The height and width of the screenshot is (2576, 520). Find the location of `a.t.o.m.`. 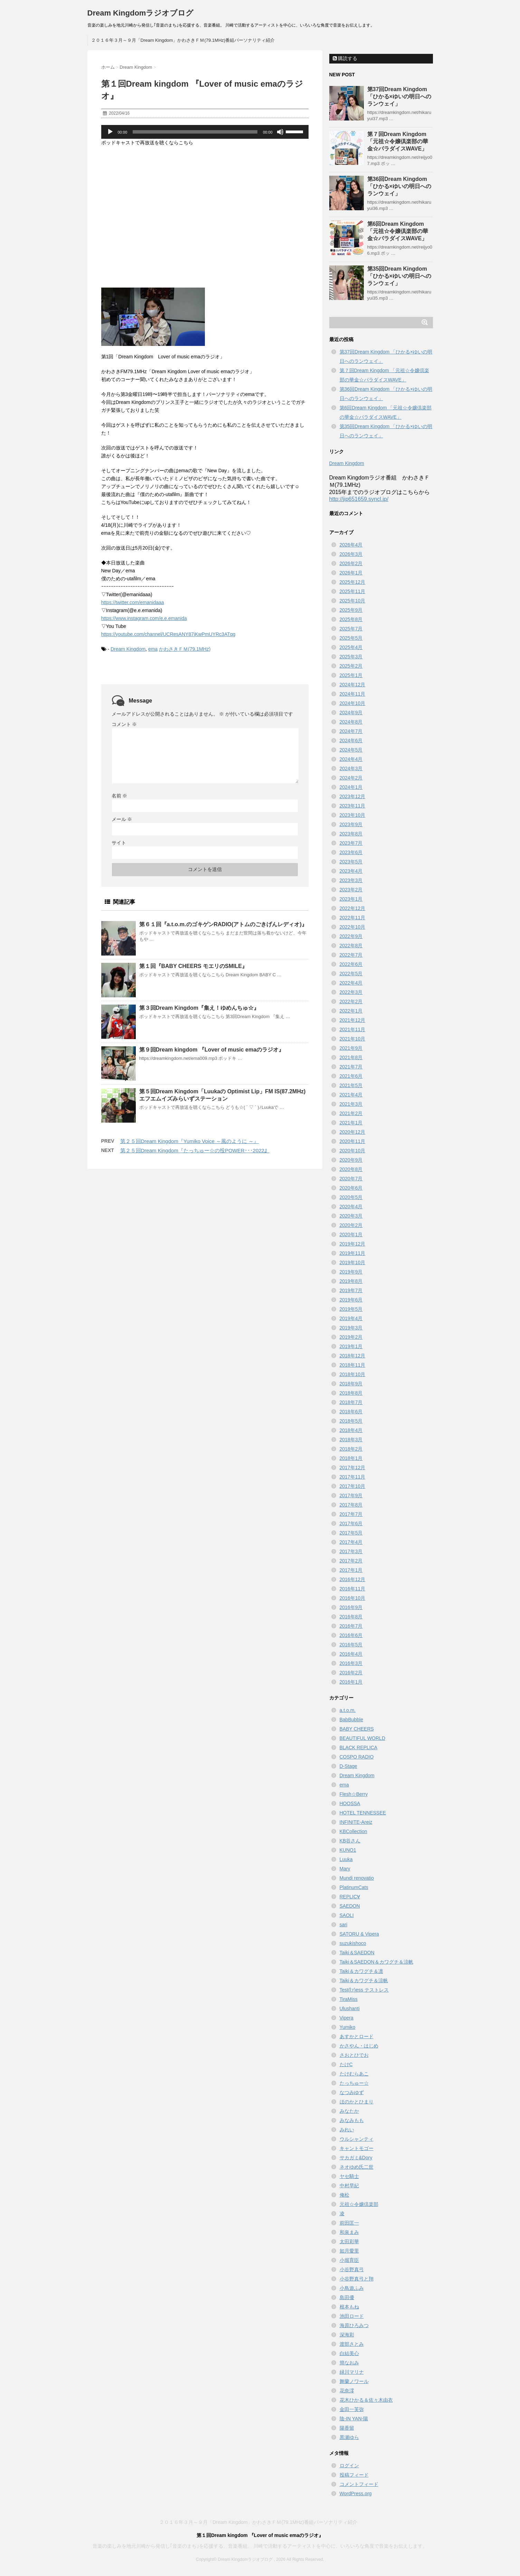

a.t.o.m. is located at coordinates (348, 1710).